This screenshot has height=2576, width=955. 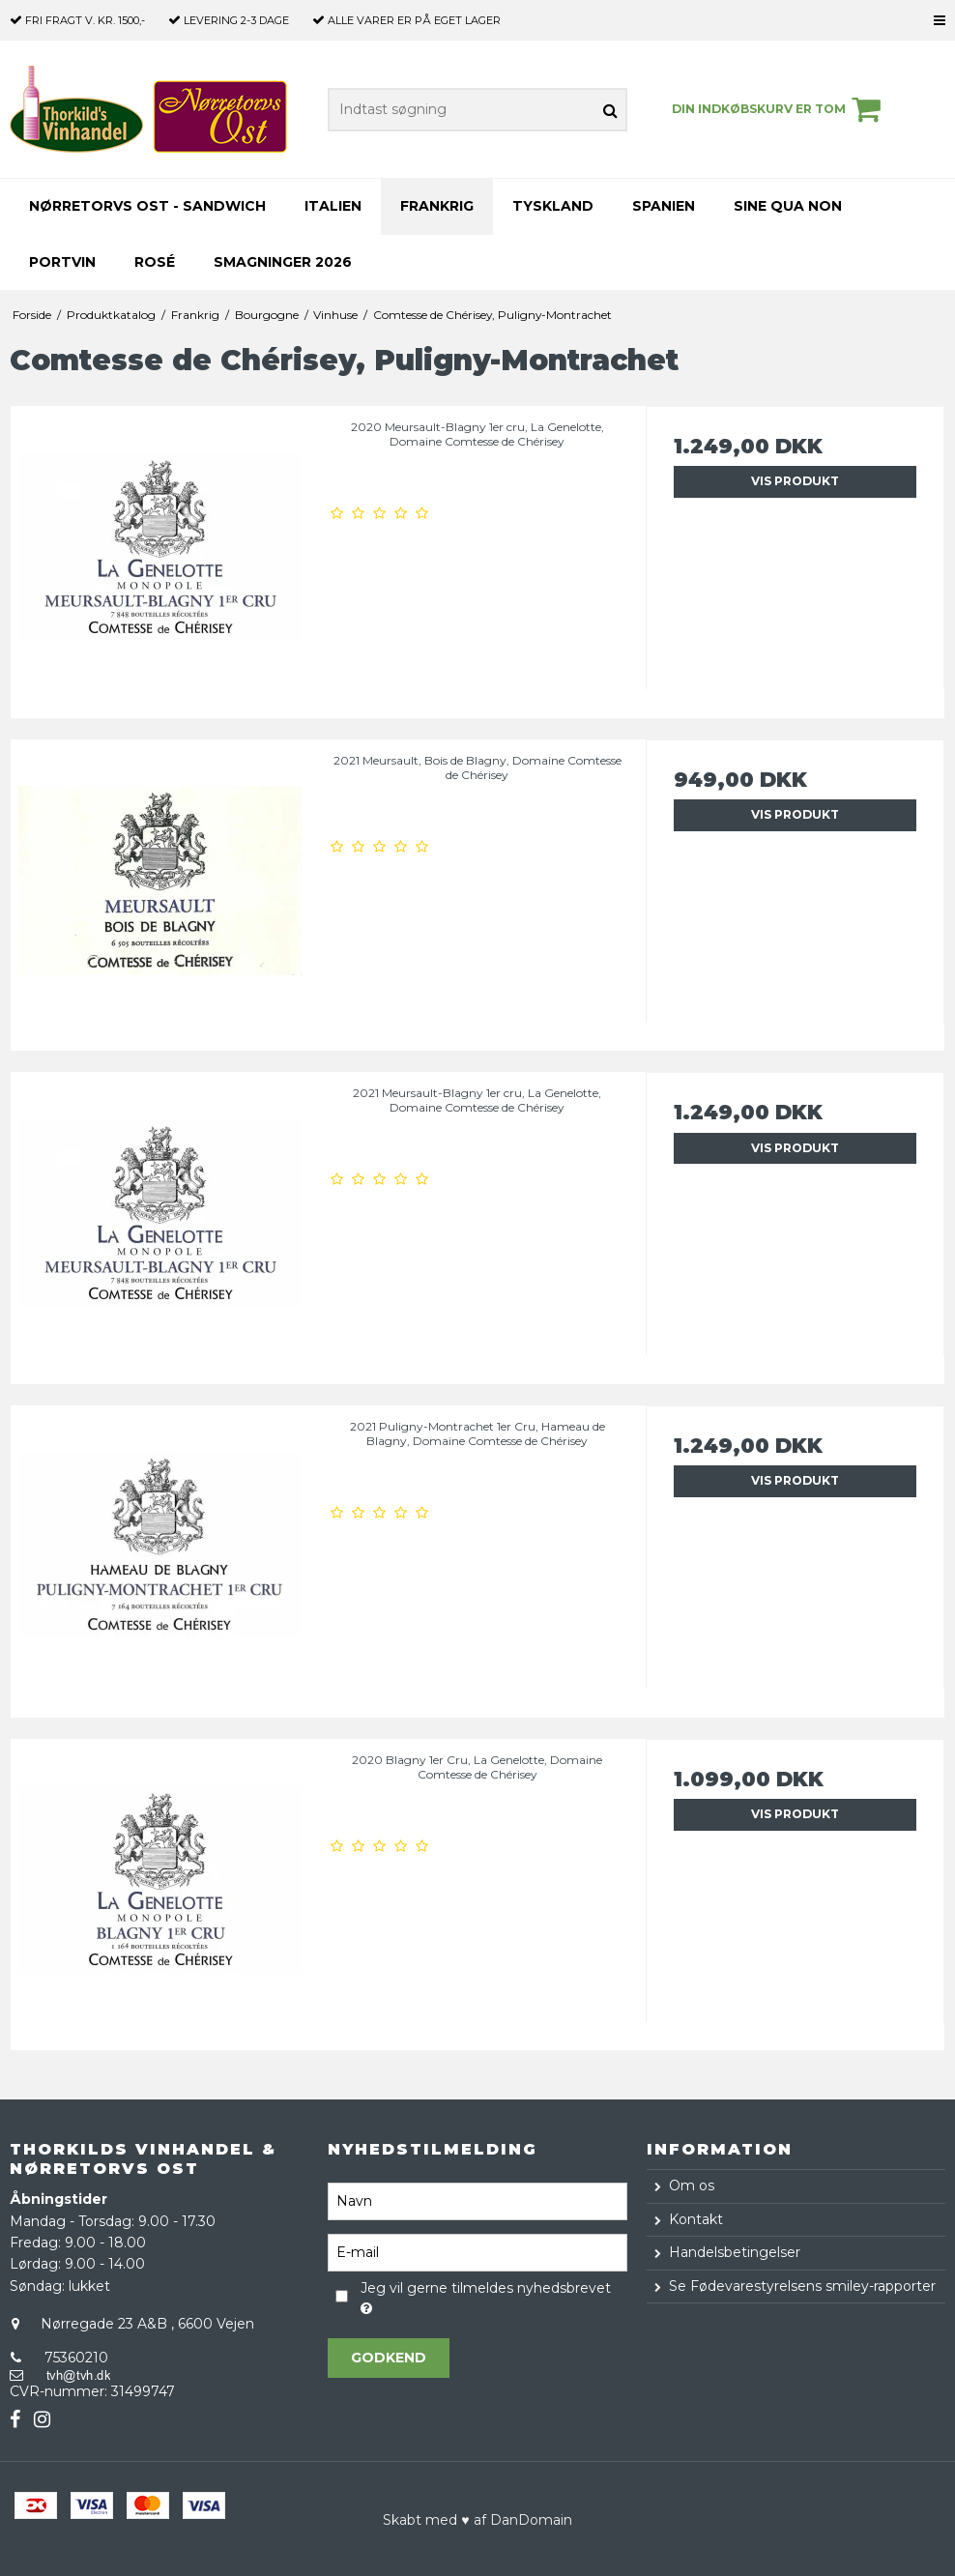 What do you see at coordinates (485, 2296) in the screenshot?
I see `Jeg vil gerne tilmeldes nyhedsbrevet` at bounding box center [485, 2296].